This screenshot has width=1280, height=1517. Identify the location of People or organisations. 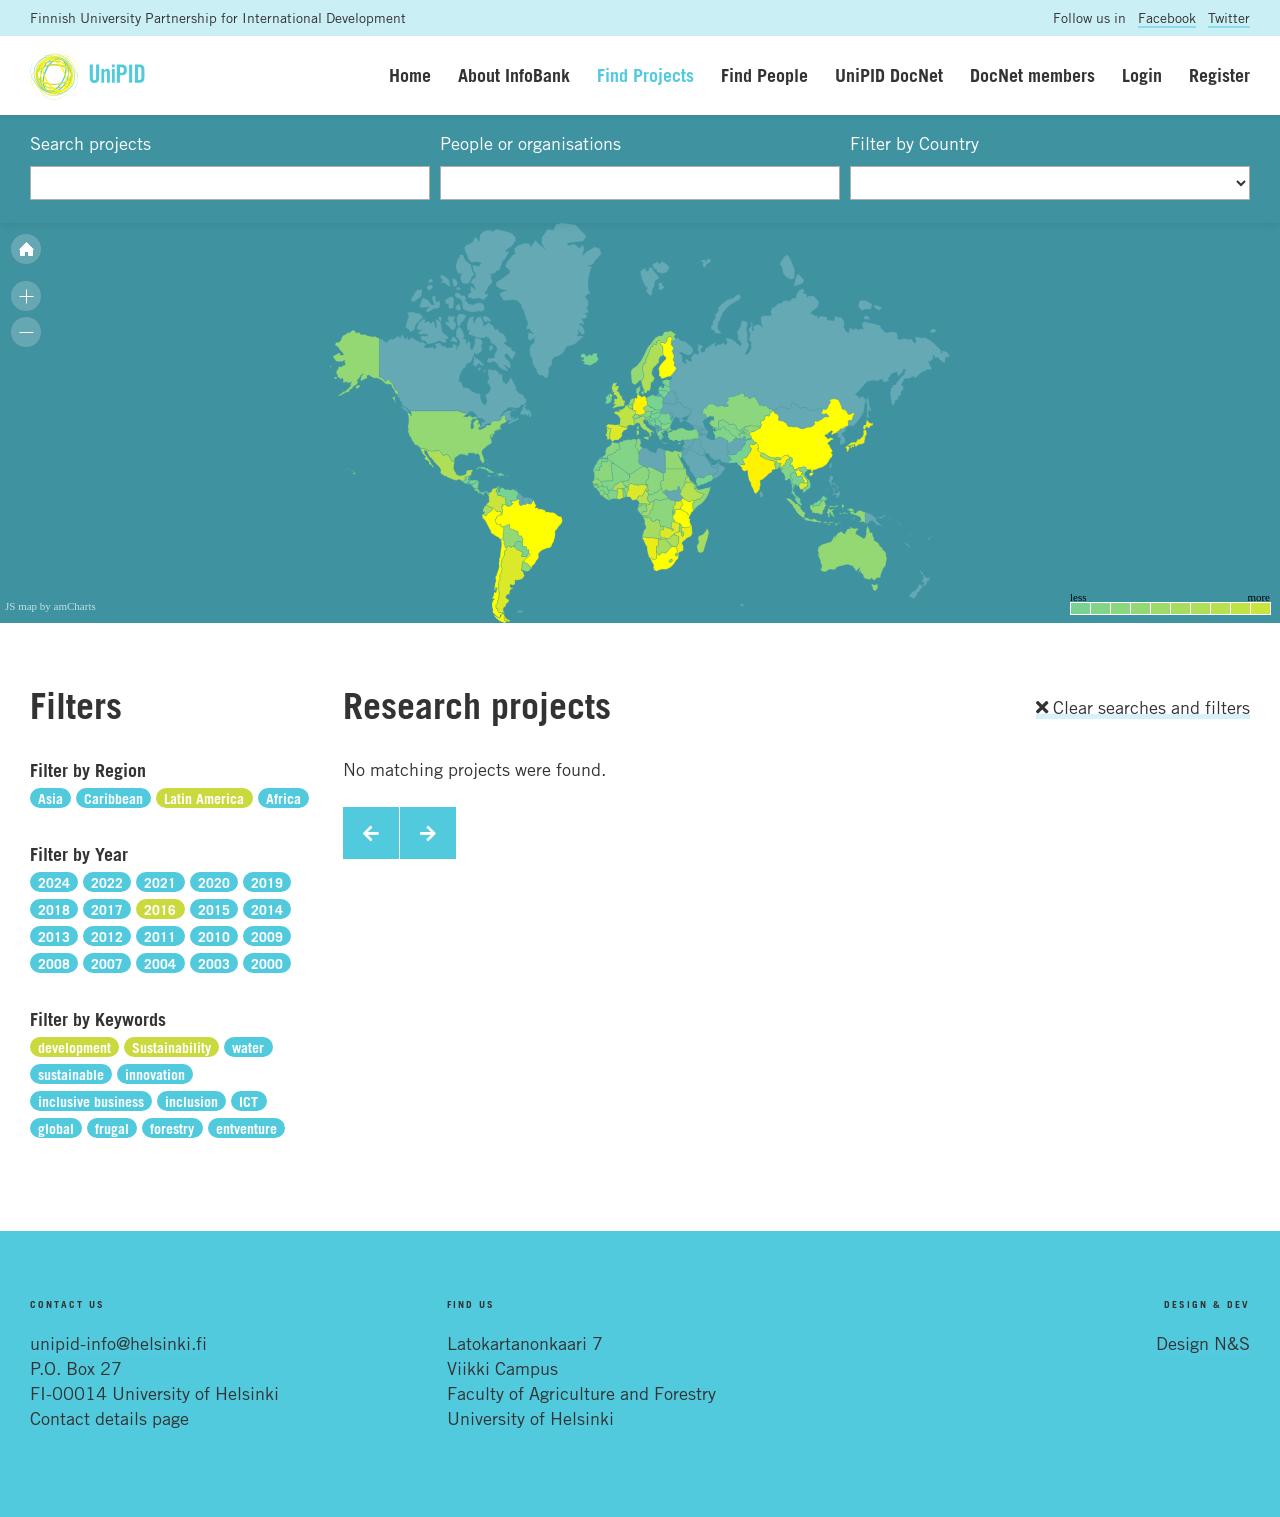
(530, 143).